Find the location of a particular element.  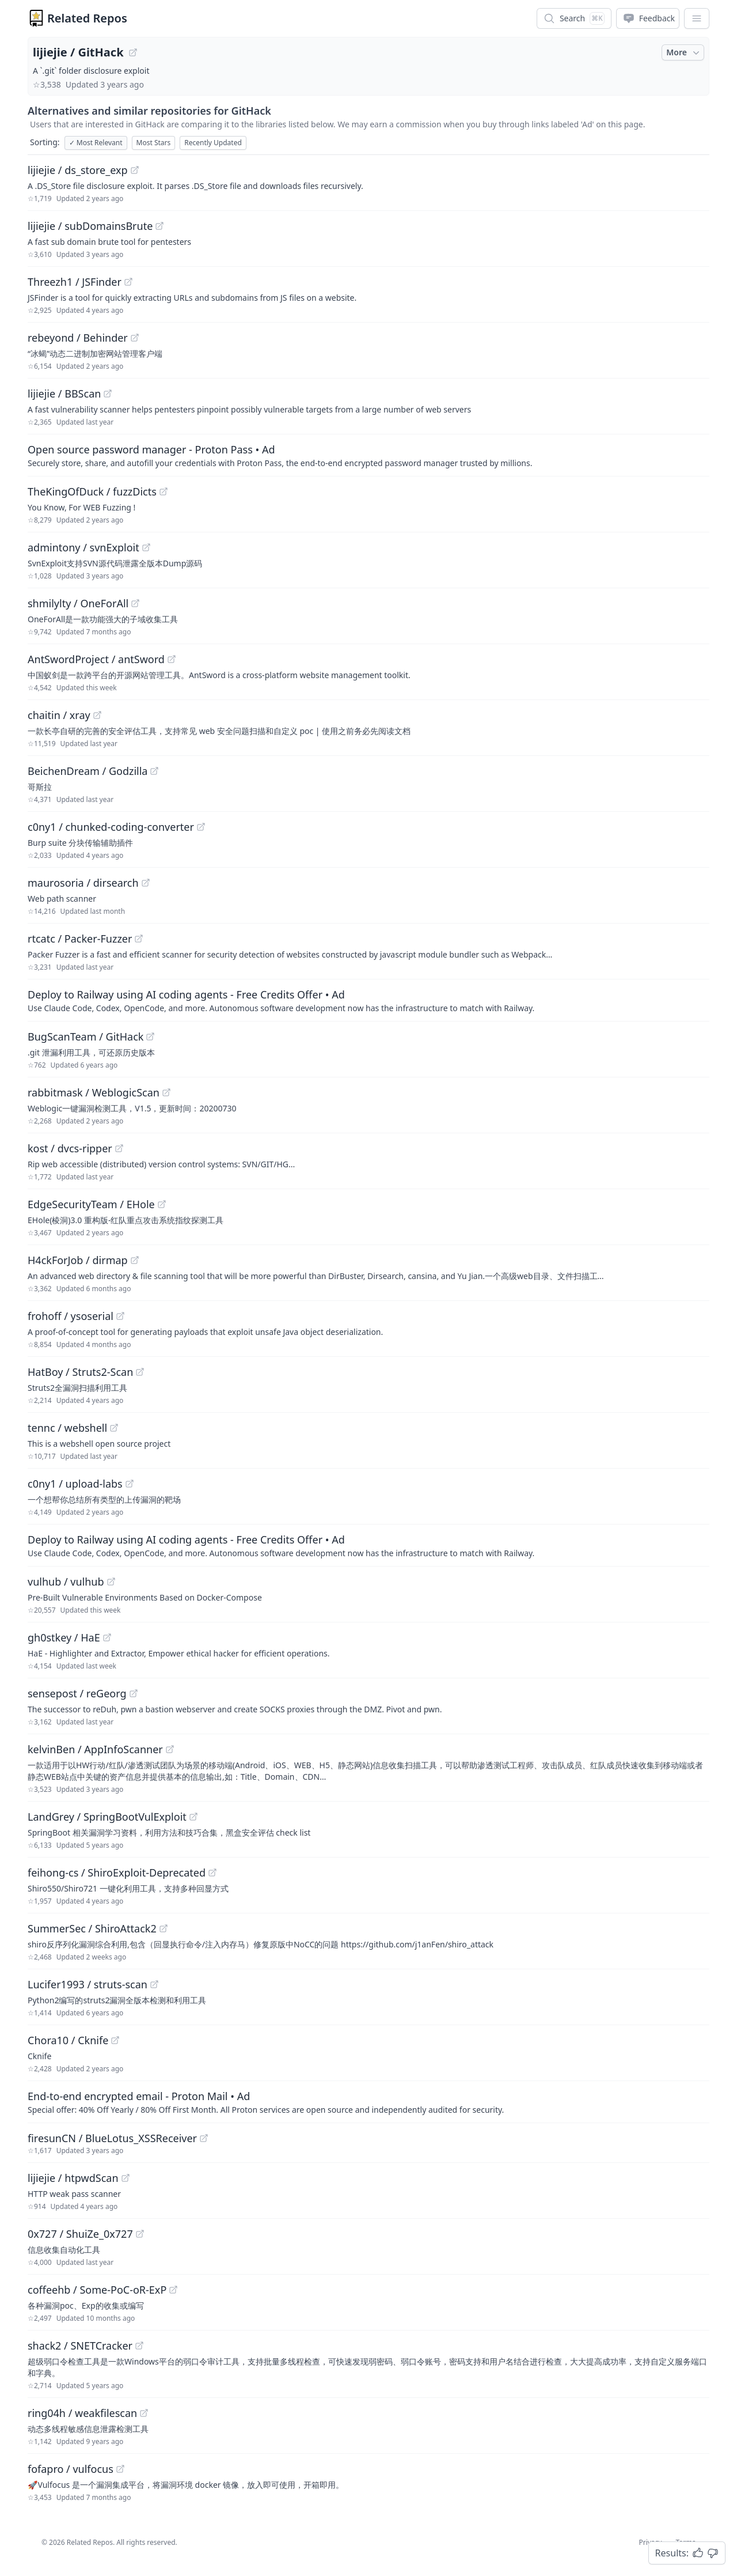

HatBoy / Struts2-Scan is located at coordinates (80, 1372).